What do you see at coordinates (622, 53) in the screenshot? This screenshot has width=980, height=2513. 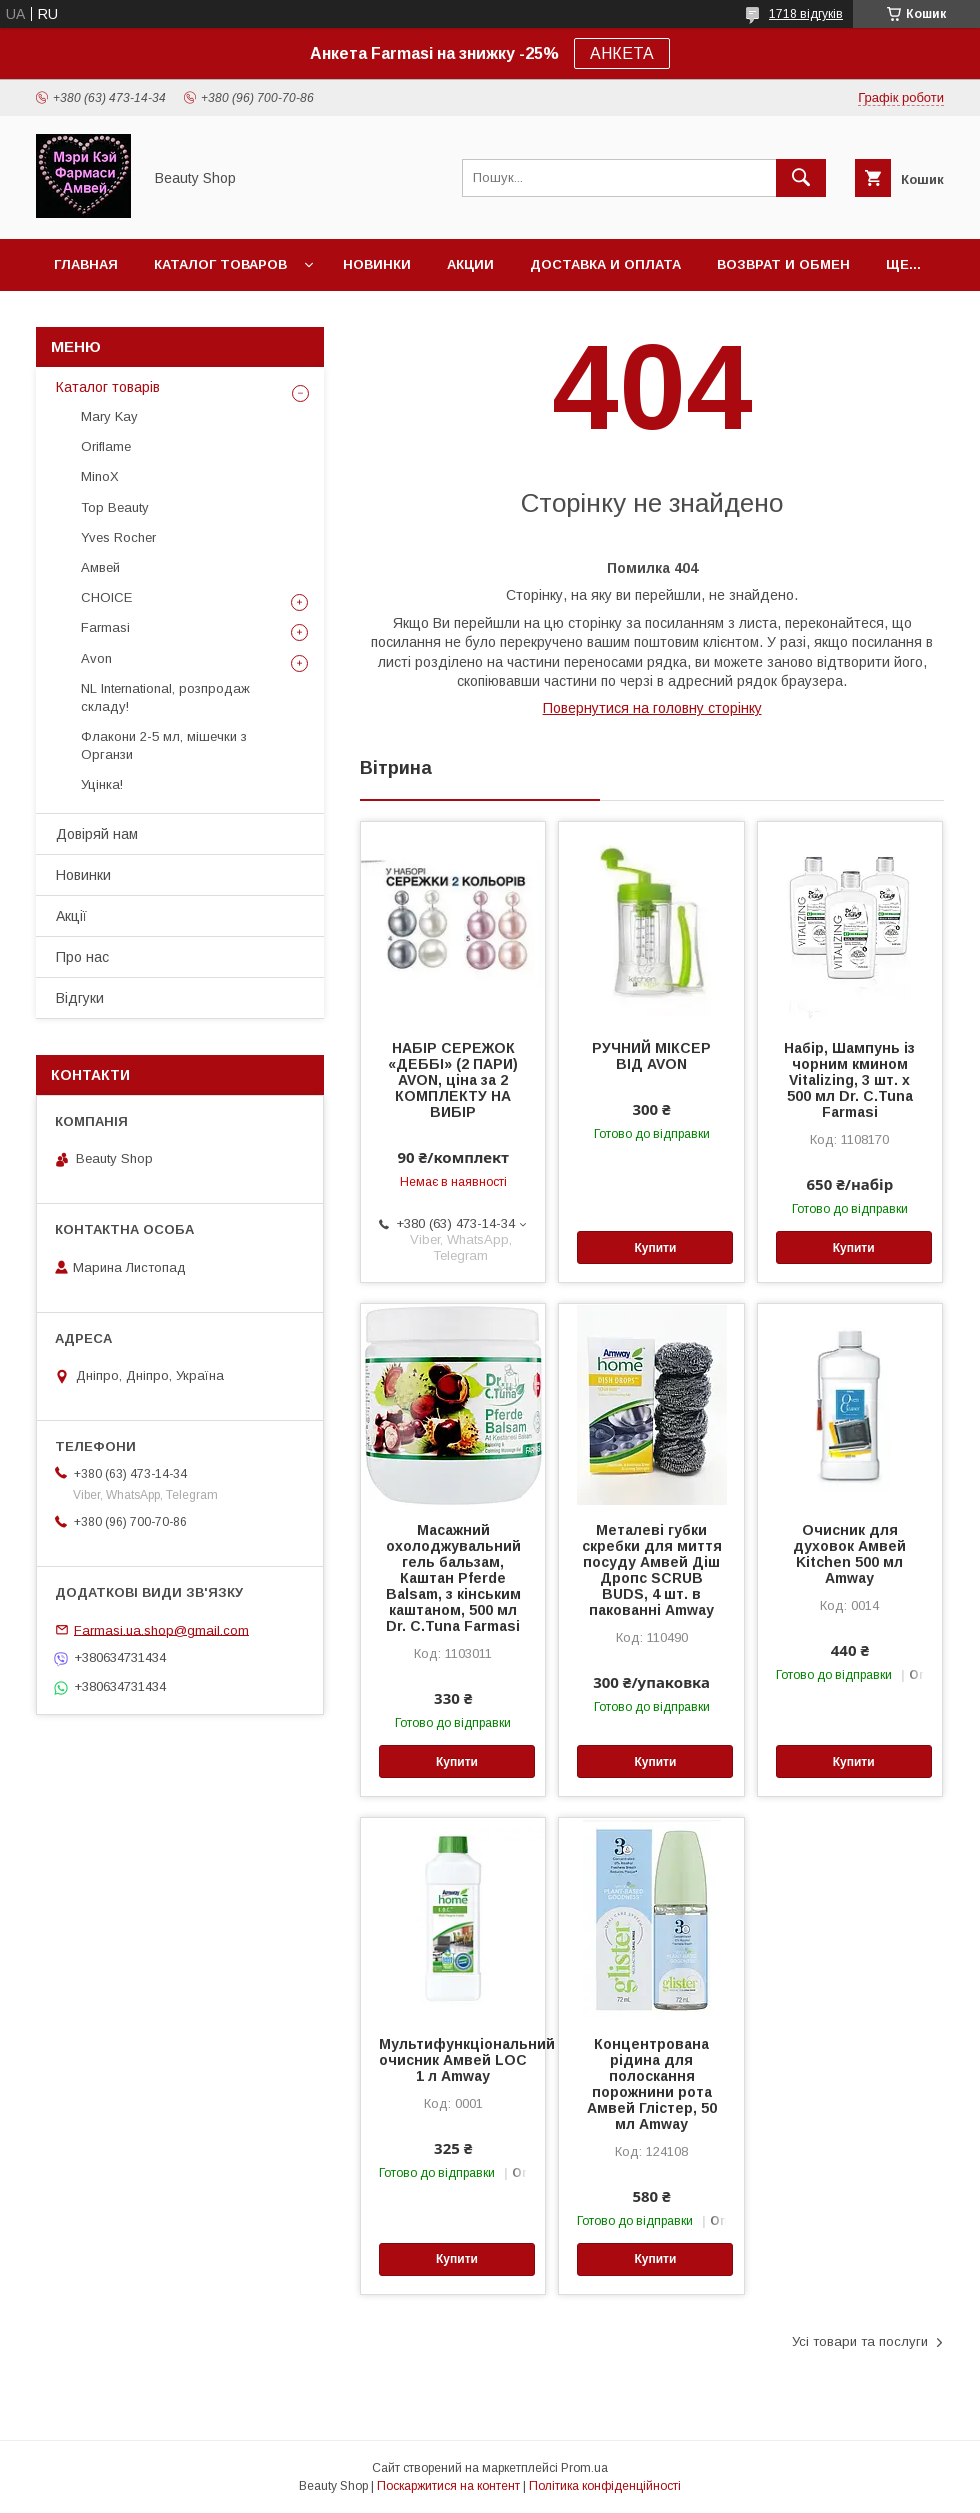 I see `АНКЕТА` at bounding box center [622, 53].